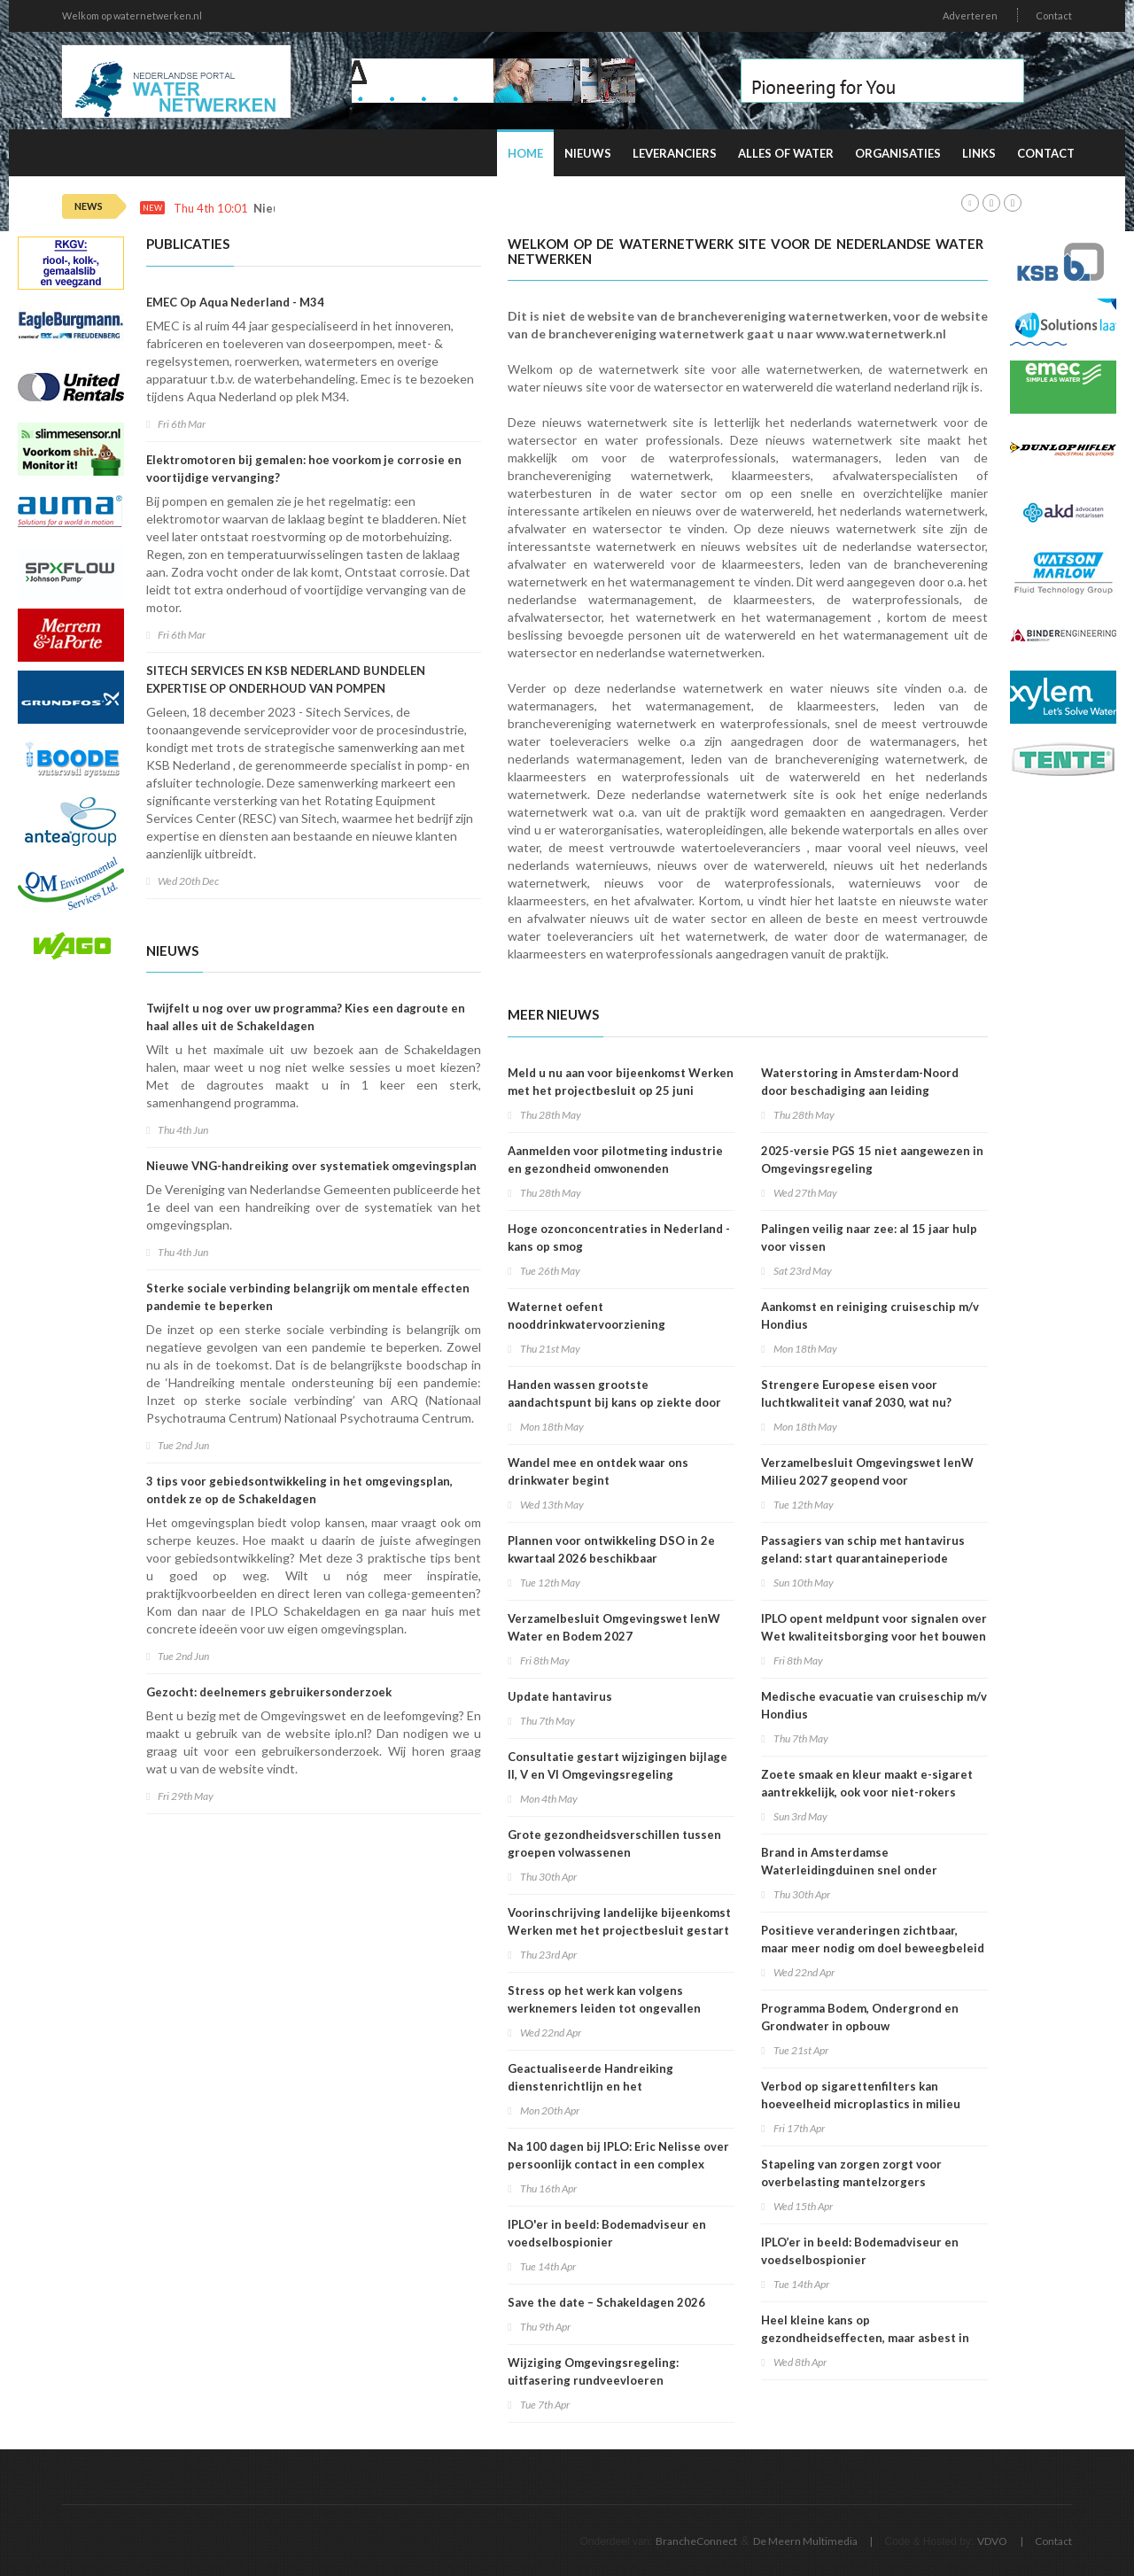  I want to click on Wijziging Omgevingsregeling: uitfasering rundveevloeren, so click(593, 2371).